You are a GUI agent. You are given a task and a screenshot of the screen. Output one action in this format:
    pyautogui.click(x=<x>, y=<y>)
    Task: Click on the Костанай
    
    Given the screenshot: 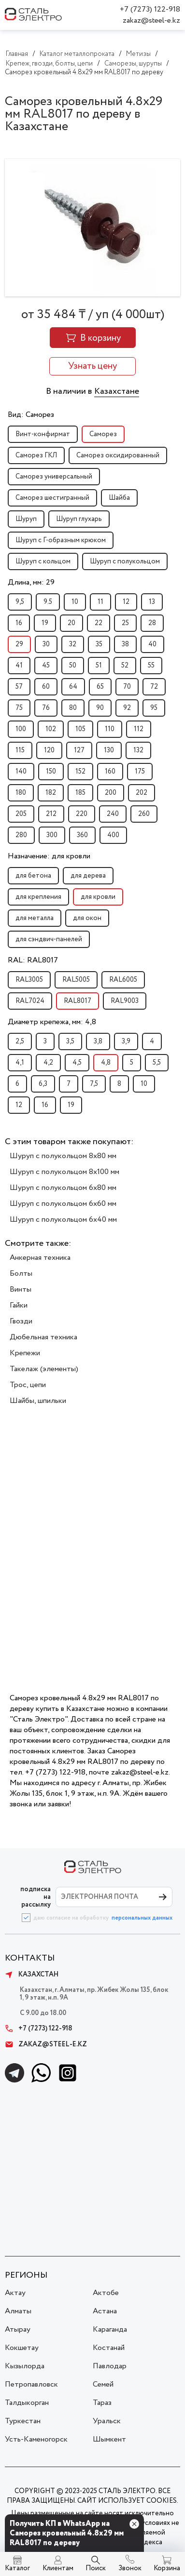 What is the action you would take?
    pyautogui.click(x=109, y=2347)
    